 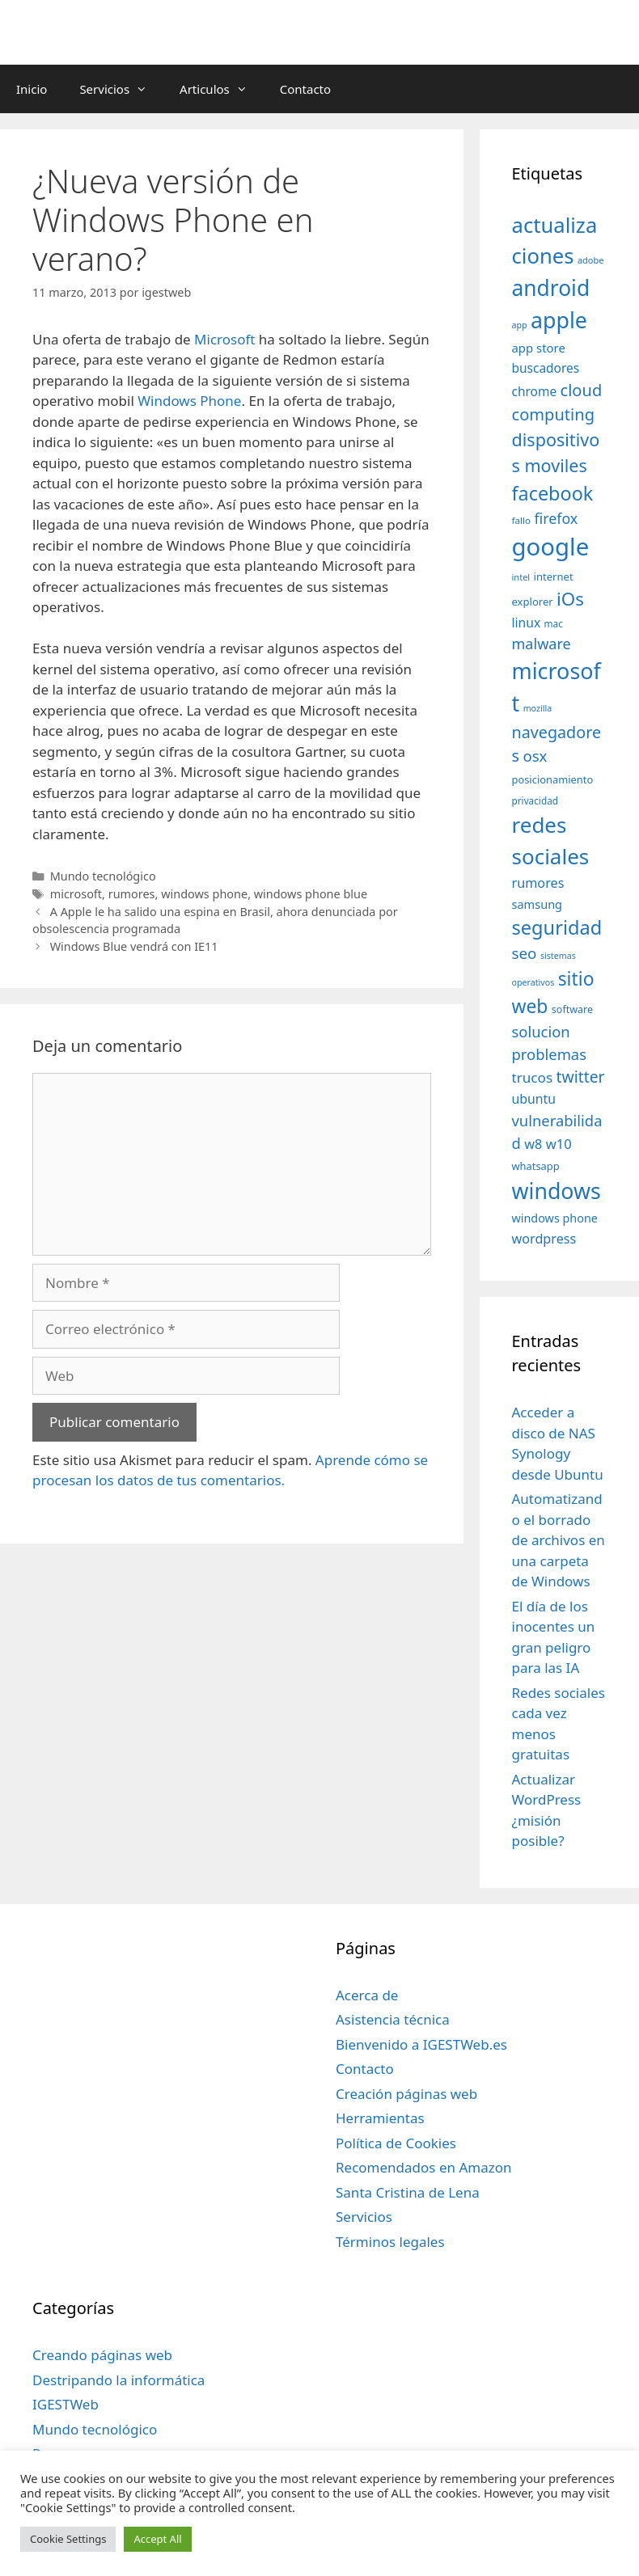 What do you see at coordinates (423, 2167) in the screenshot?
I see `Recomendados en Amazon` at bounding box center [423, 2167].